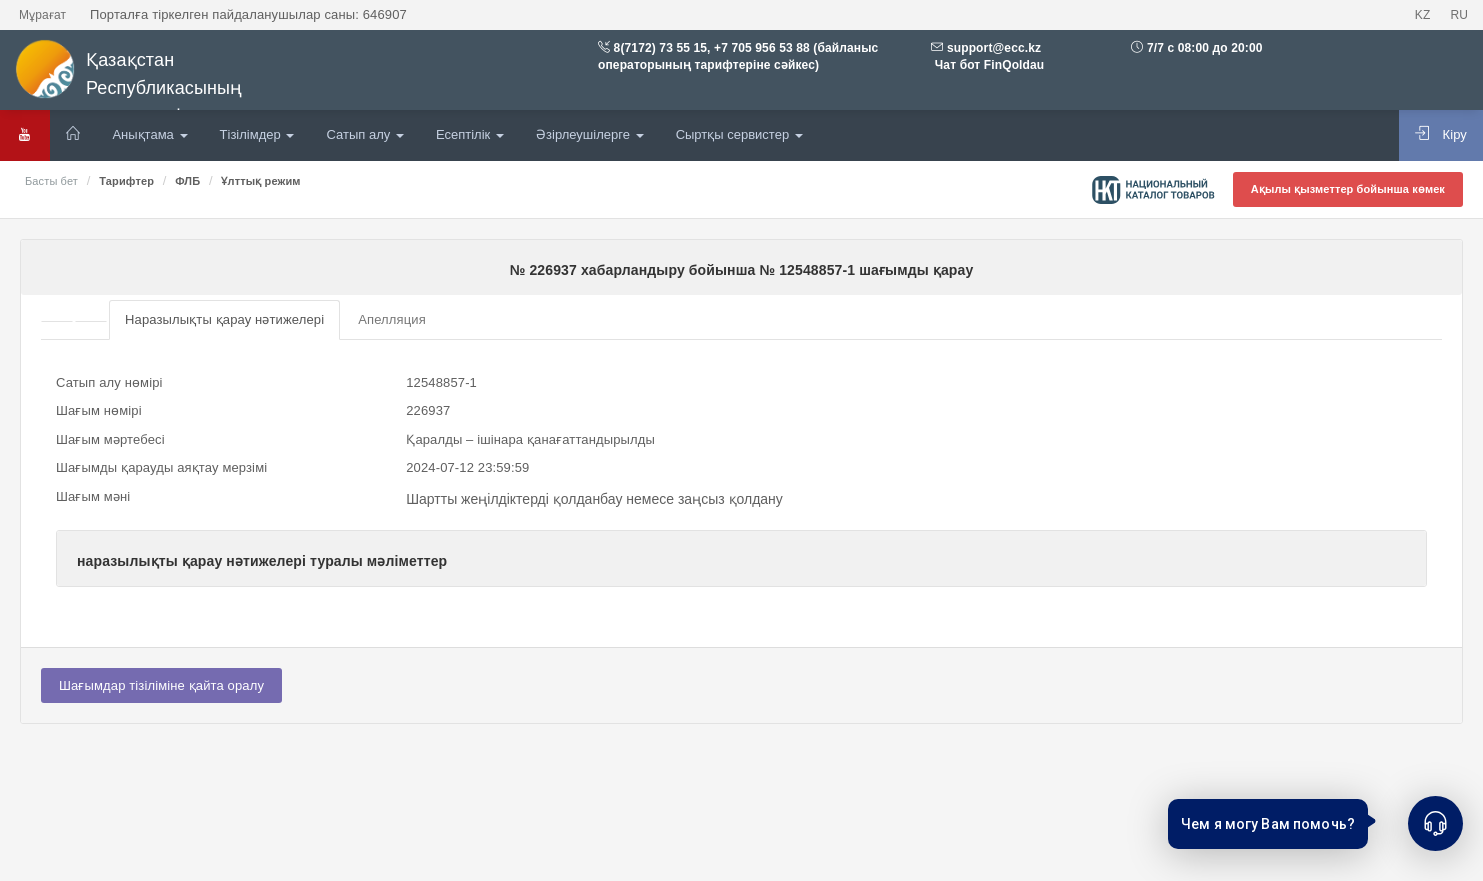 This screenshot has height=881, width=1483. What do you see at coordinates (1459, 15) in the screenshot?
I see `RU` at bounding box center [1459, 15].